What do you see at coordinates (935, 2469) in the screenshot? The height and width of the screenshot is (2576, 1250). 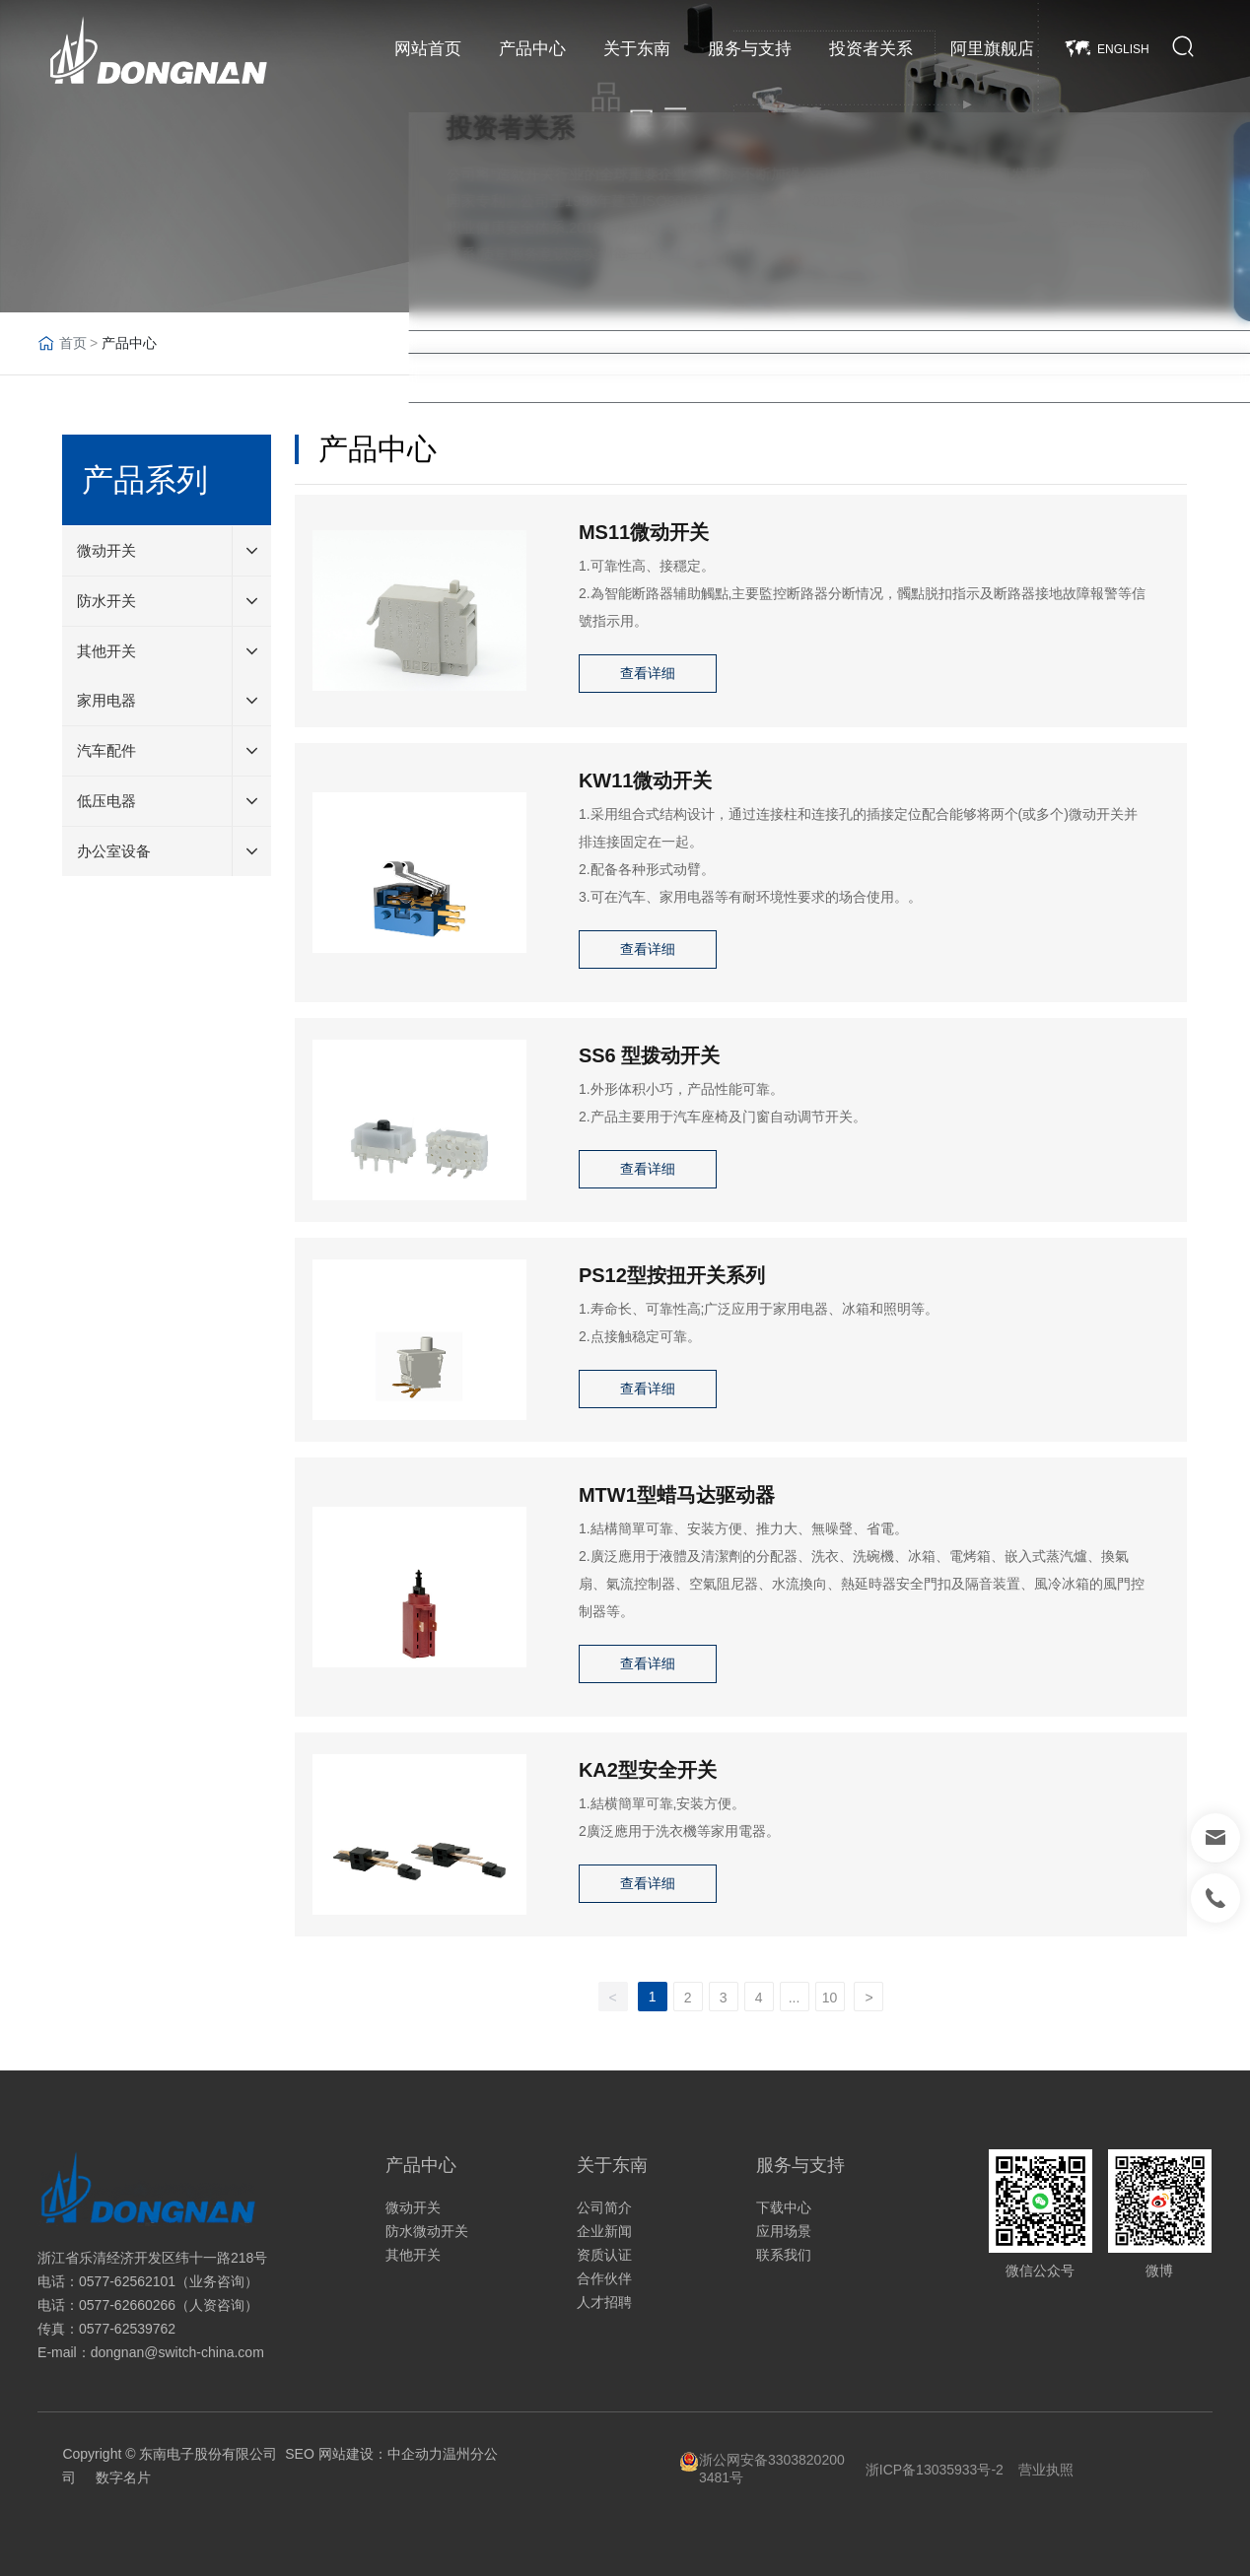 I see `浙ICP备13035933号-2` at bounding box center [935, 2469].